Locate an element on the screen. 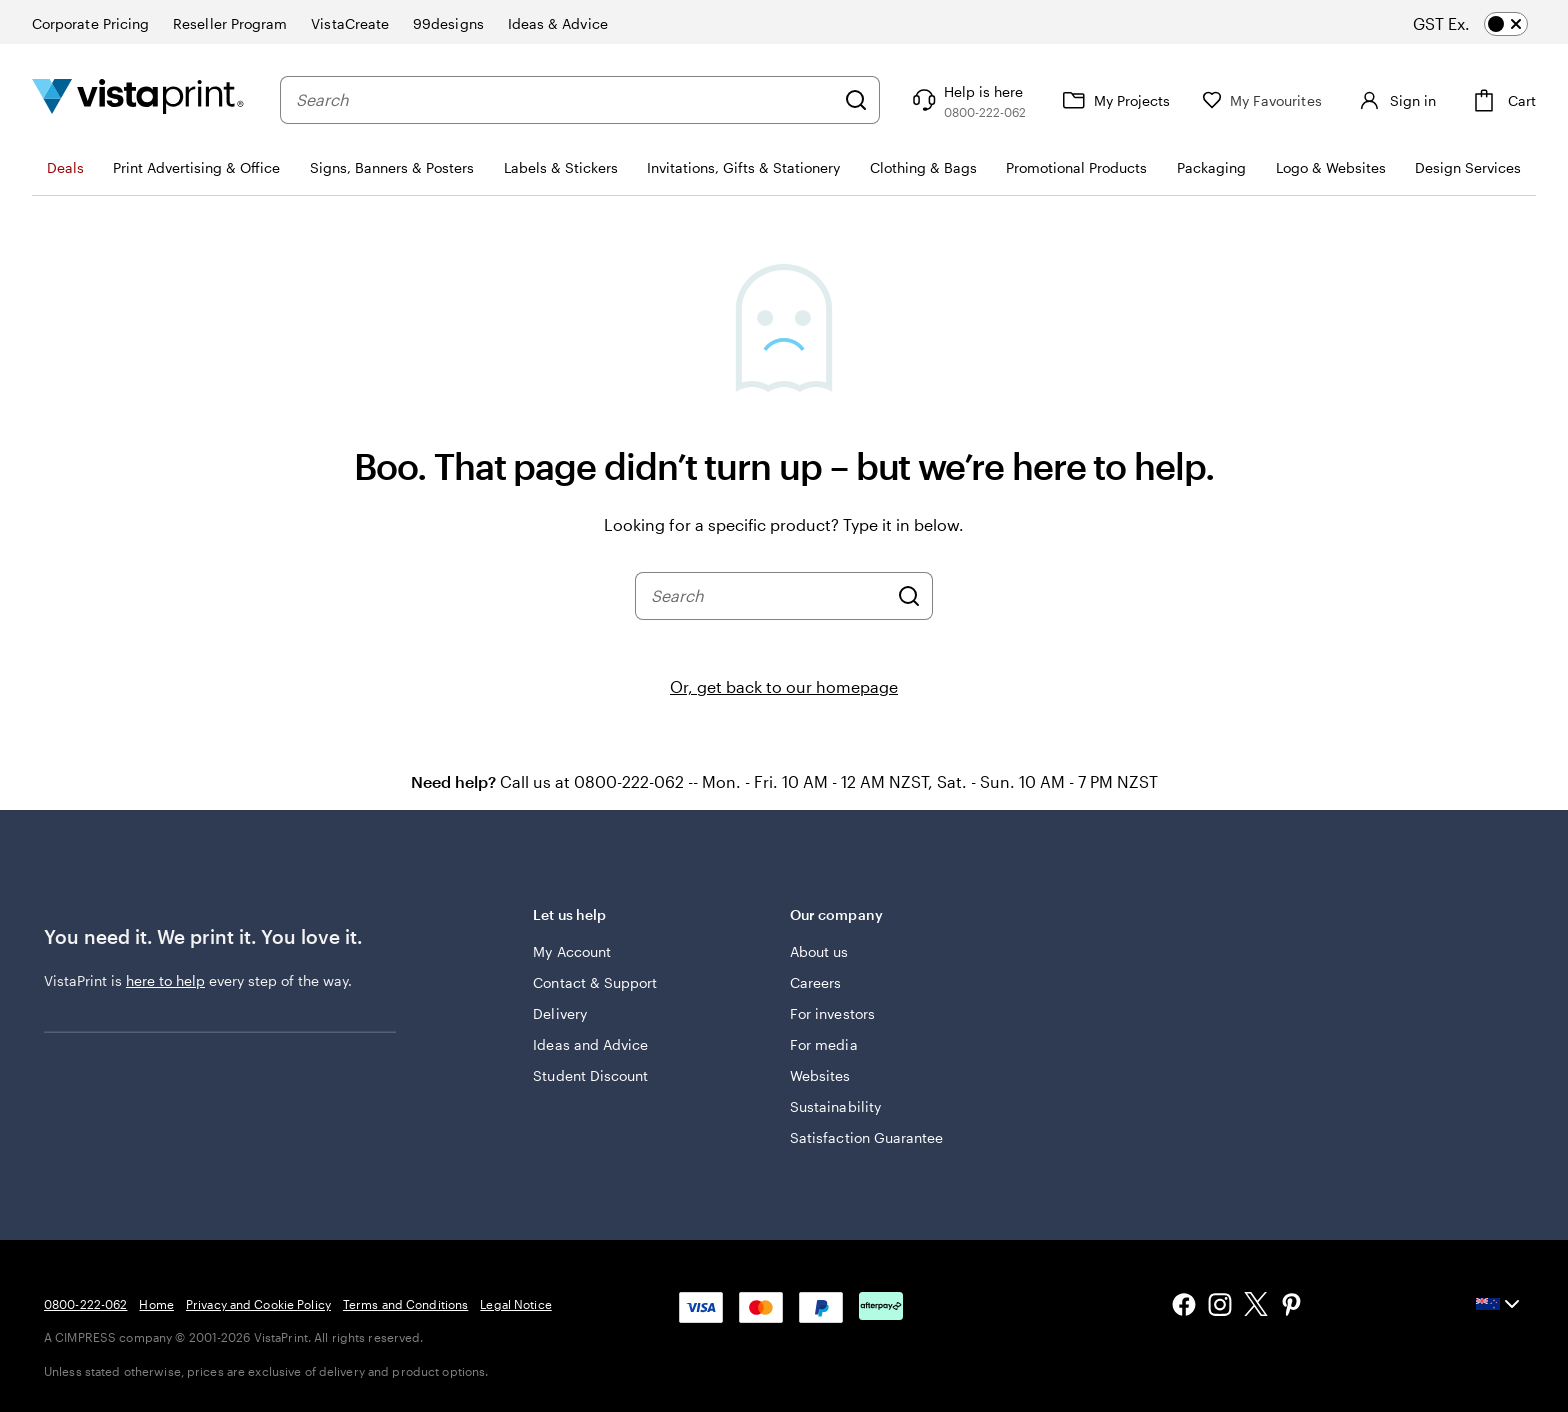 This screenshot has height=1412, width=1568. here to help is located at coordinates (165, 980).